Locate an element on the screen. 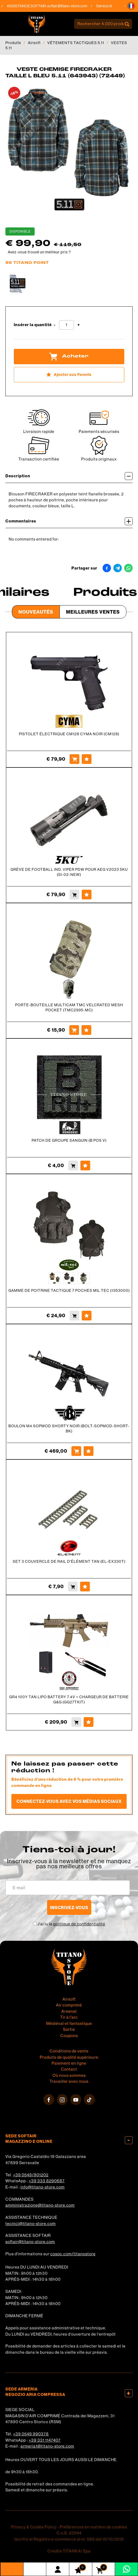  Paiement en ligne is located at coordinates (69, 2063).